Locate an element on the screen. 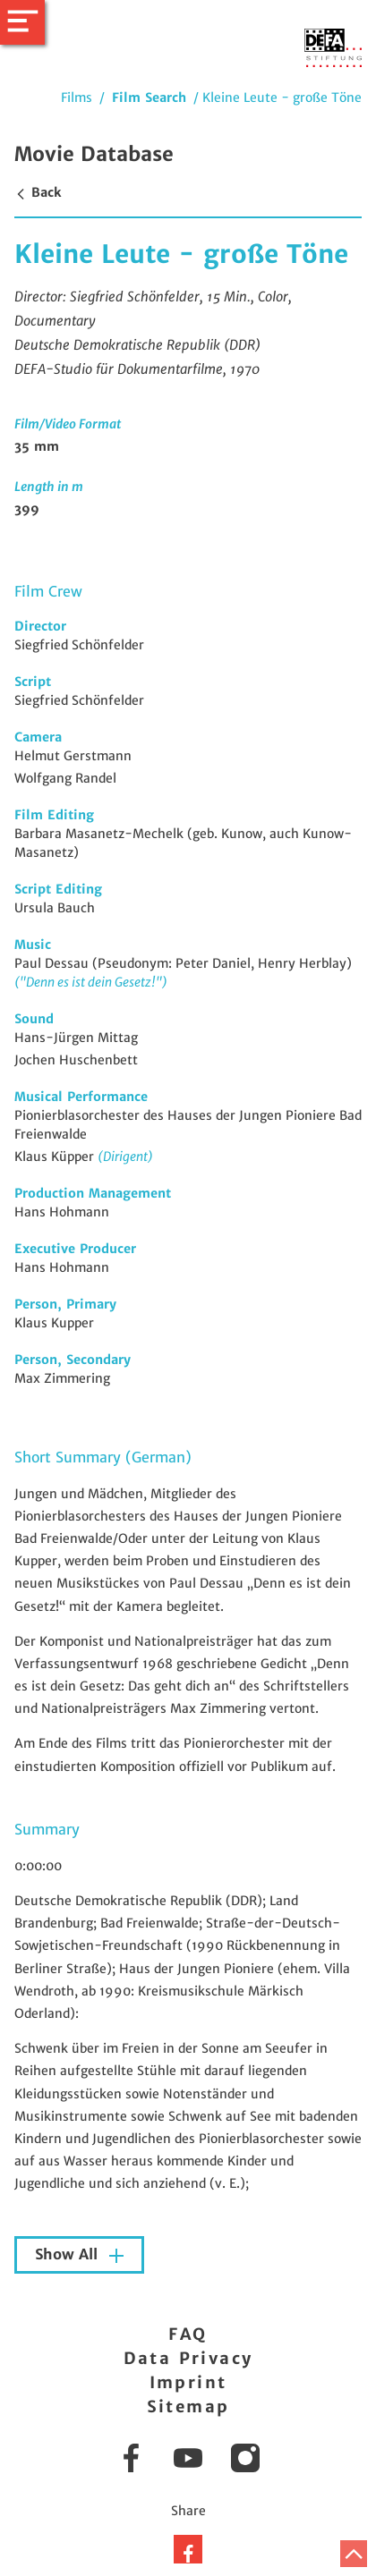  Back is located at coordinates (37, 192).